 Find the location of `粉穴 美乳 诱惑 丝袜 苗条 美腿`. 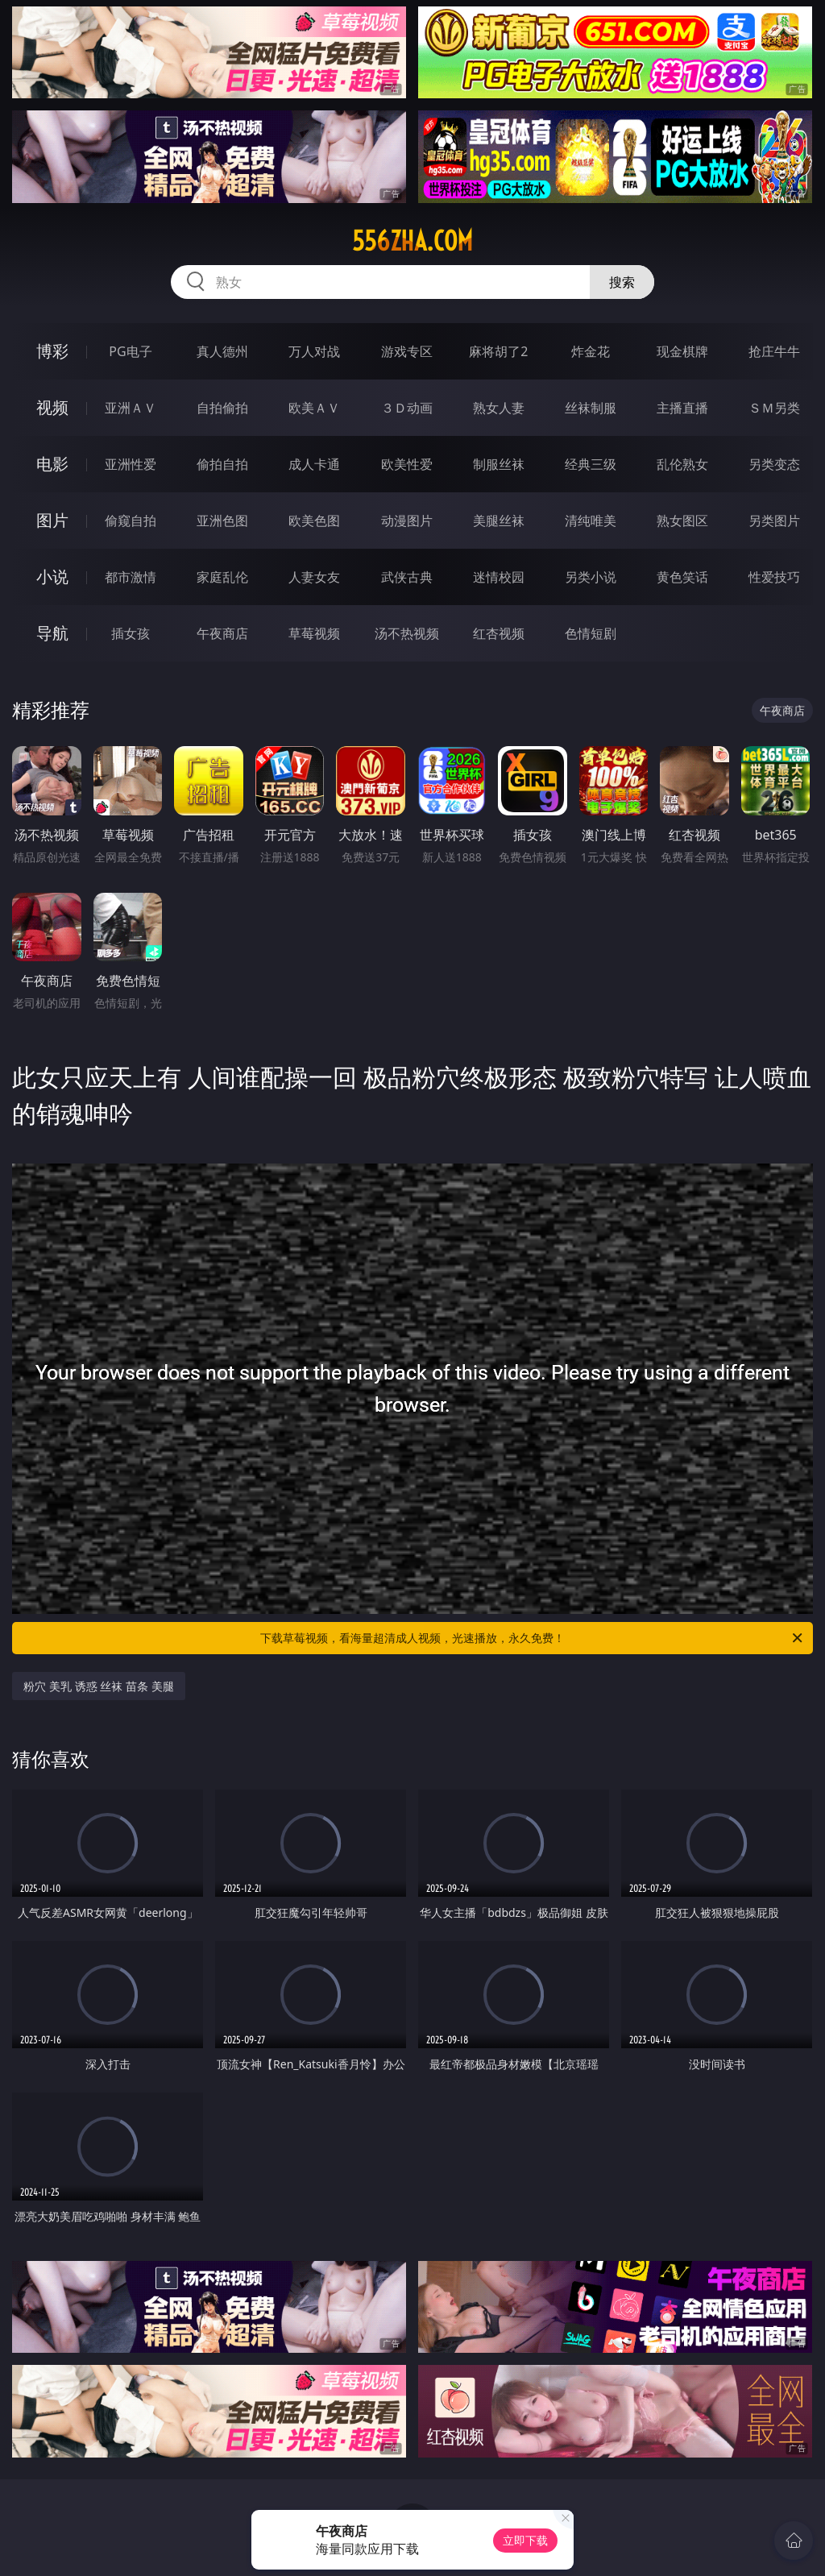

粉穴 美乳 诱惑 丝袜 苗条 美腿 is located at coordinates (98, 1686).